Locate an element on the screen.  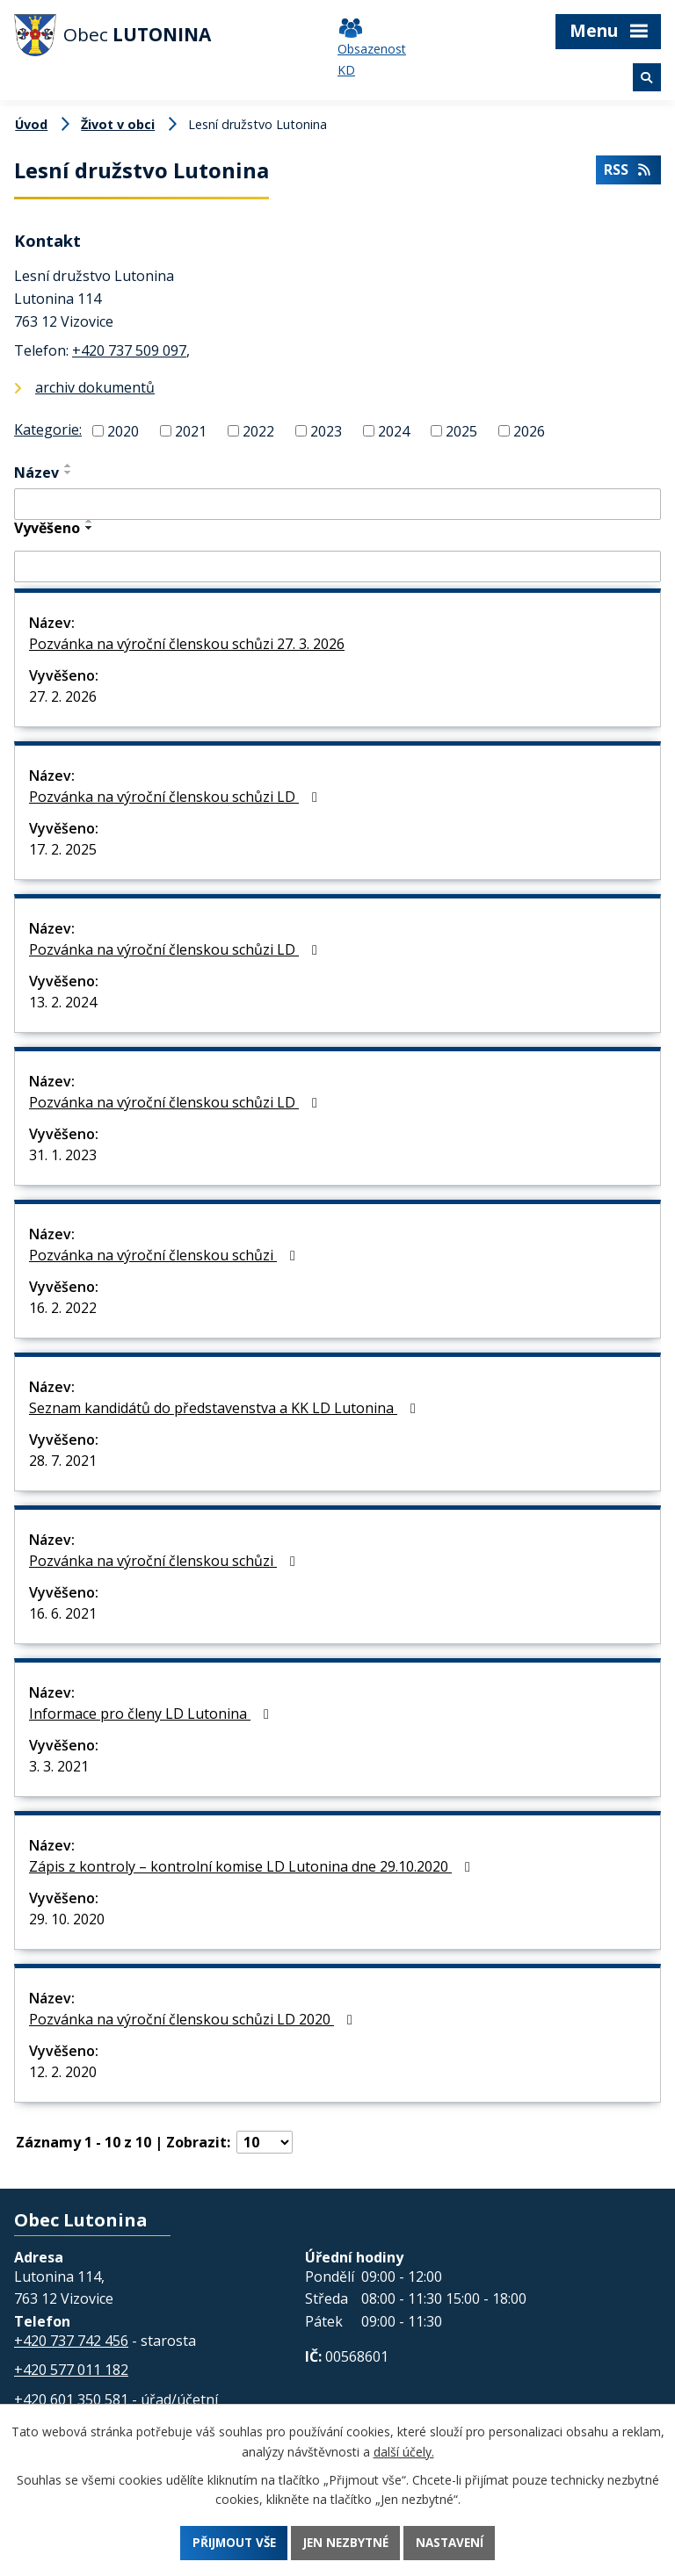
Pozvánka na výroční členskou schůzi 27. 3. 2026 is located at coordinates (187, 643).